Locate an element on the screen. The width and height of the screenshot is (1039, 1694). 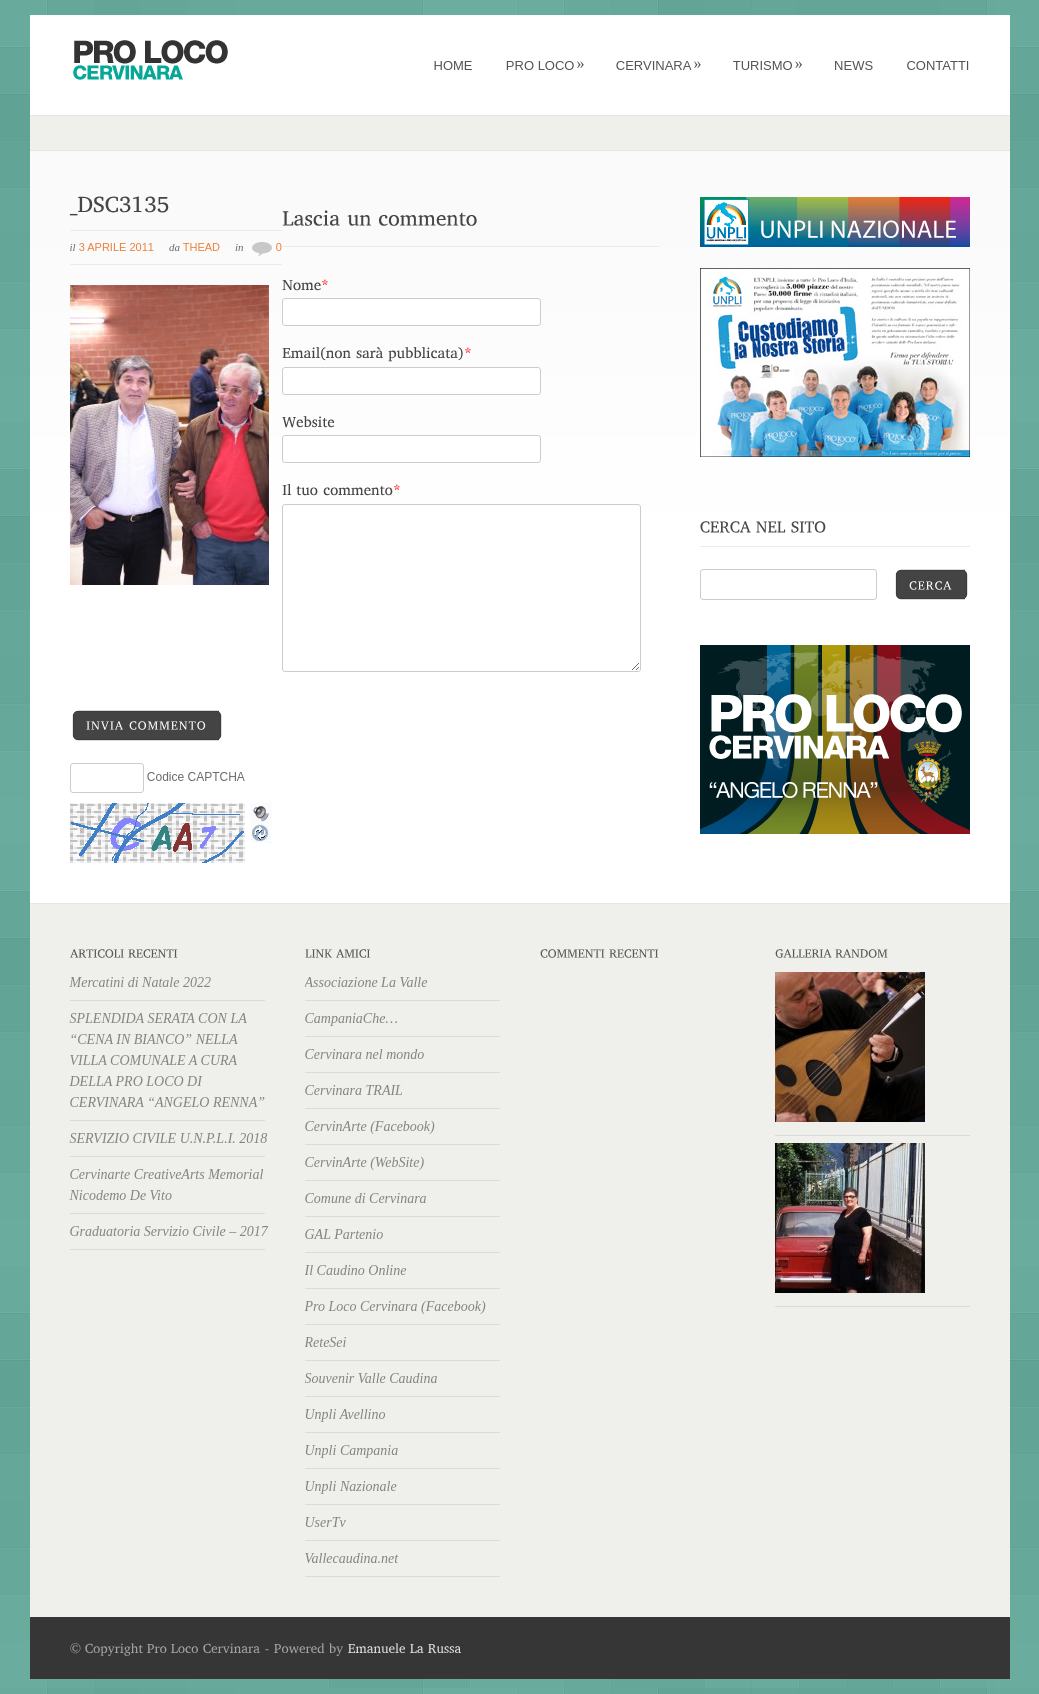
Unpli Nazionale is located at coordinates (351, 1486).